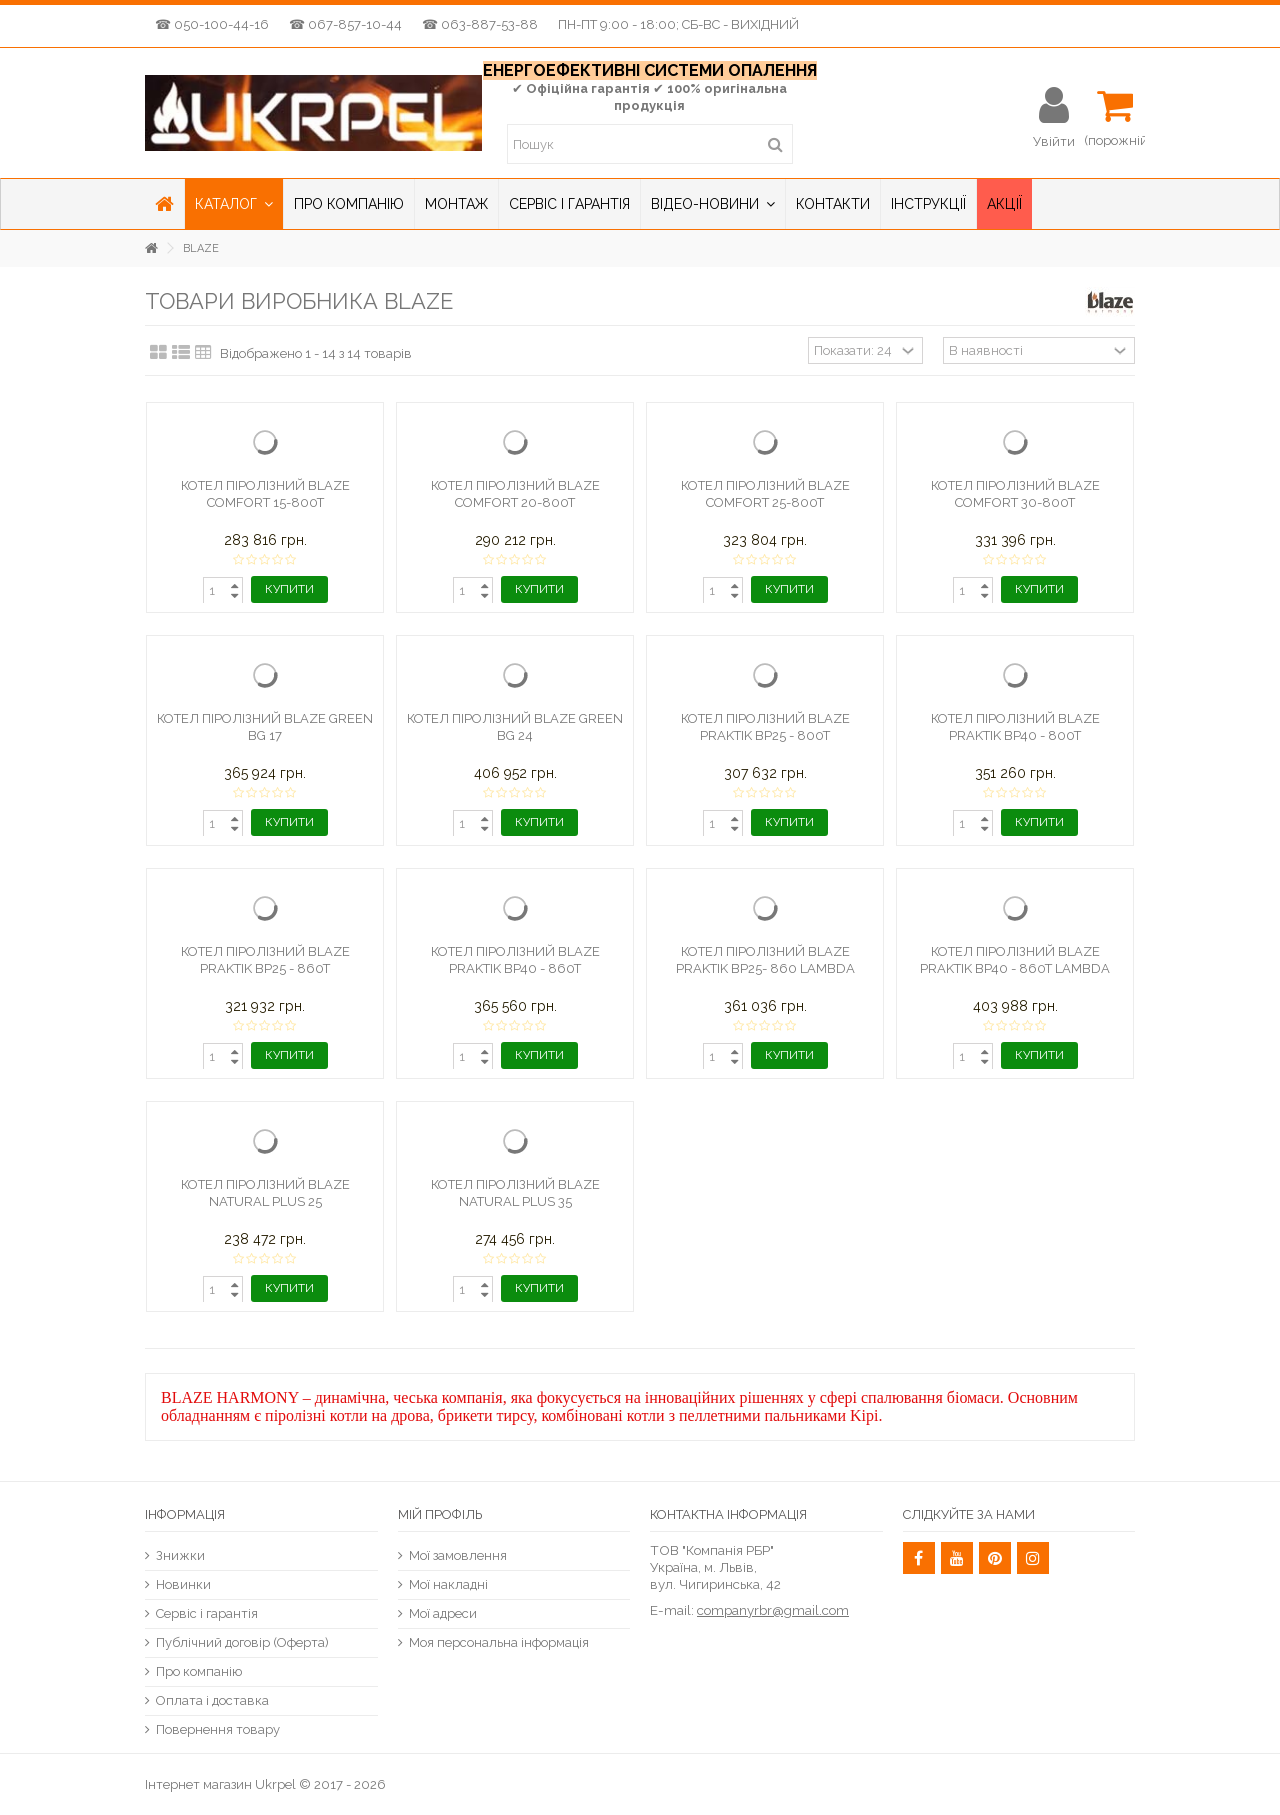  I want to click on [button], so click(233, 204).